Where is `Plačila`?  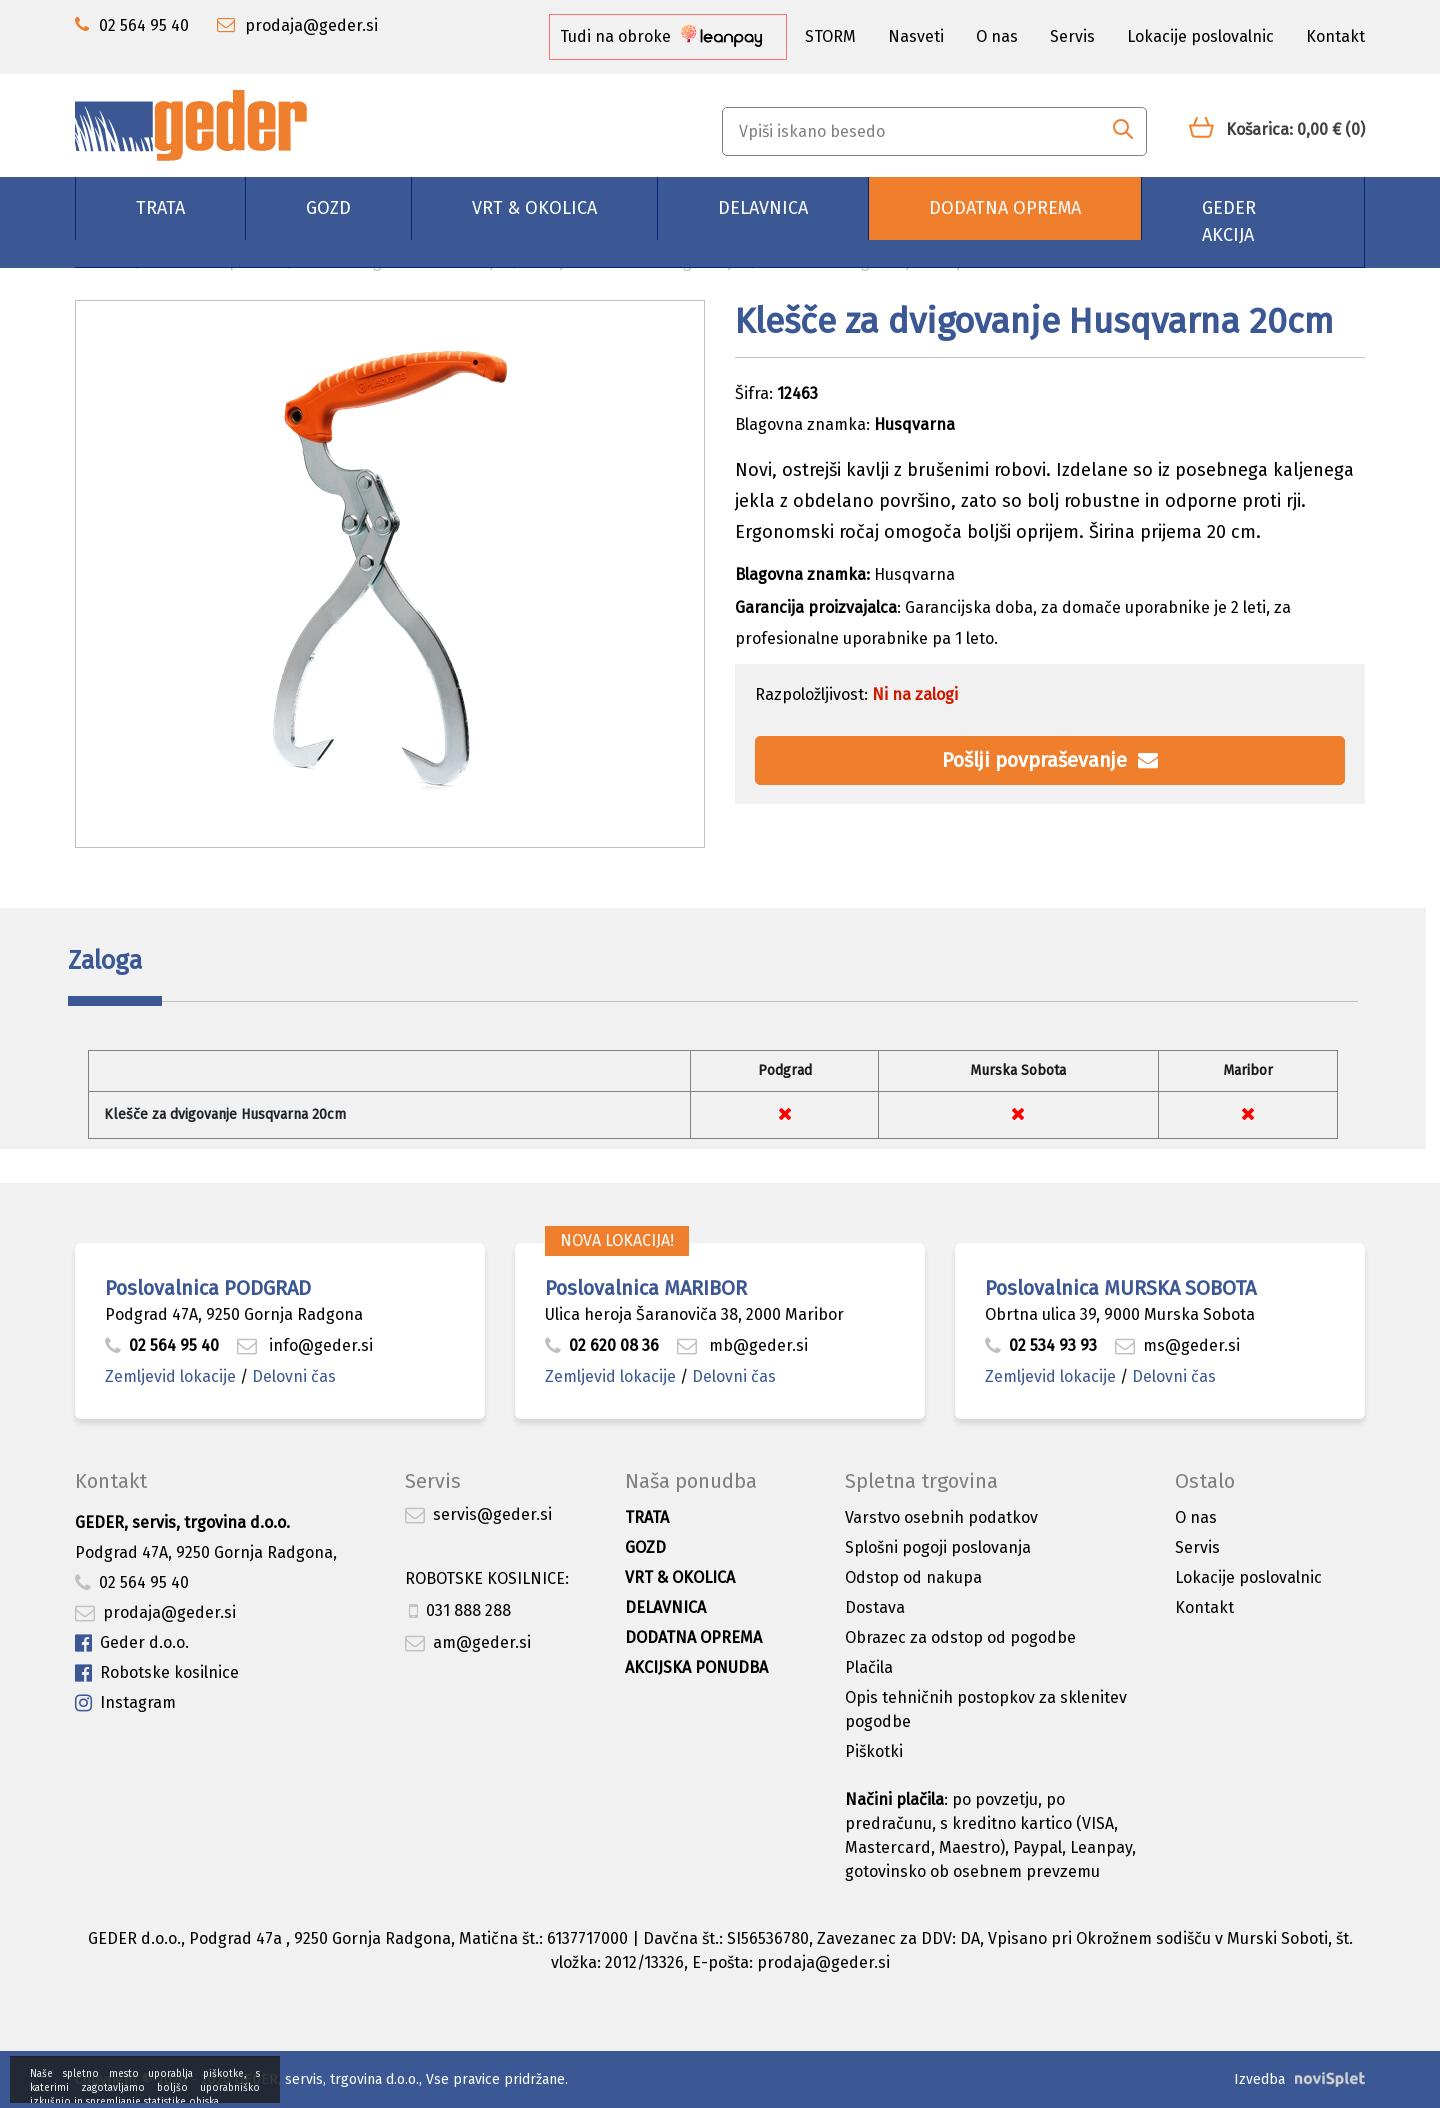
Plačila is located at coordinates (869, 1667).